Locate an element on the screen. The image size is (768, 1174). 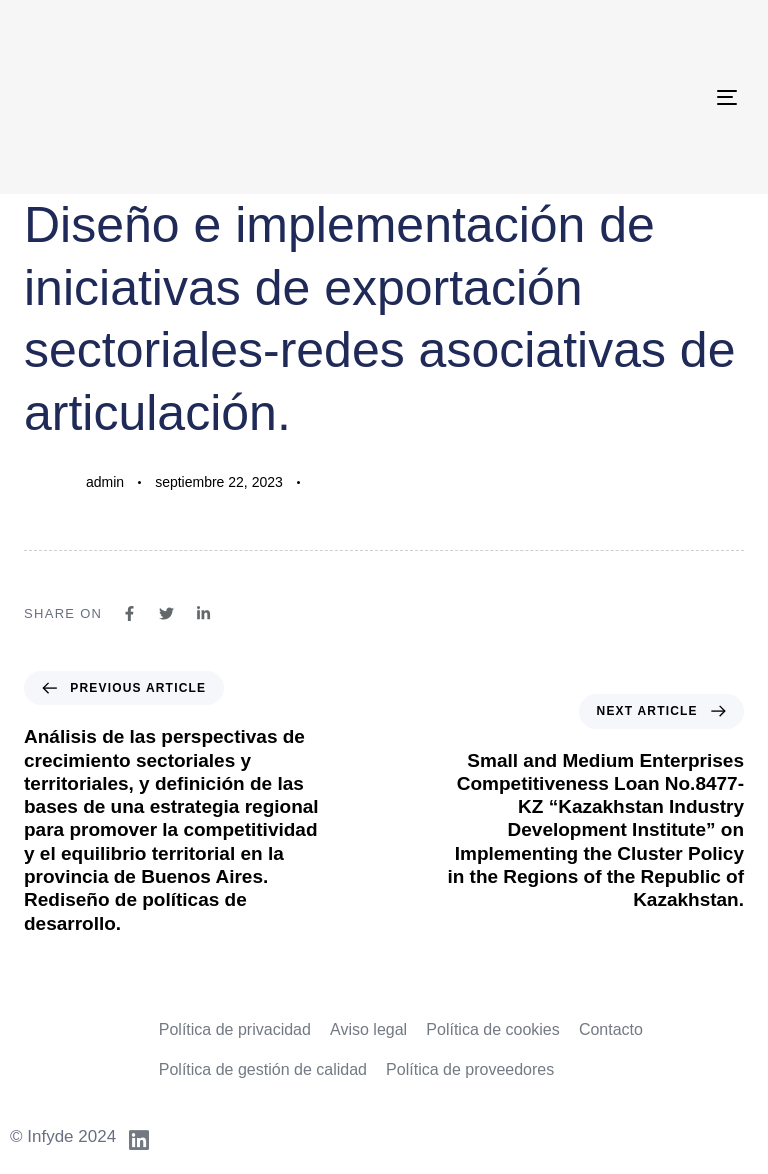
Contacto is located at coordinates (611, 1029).